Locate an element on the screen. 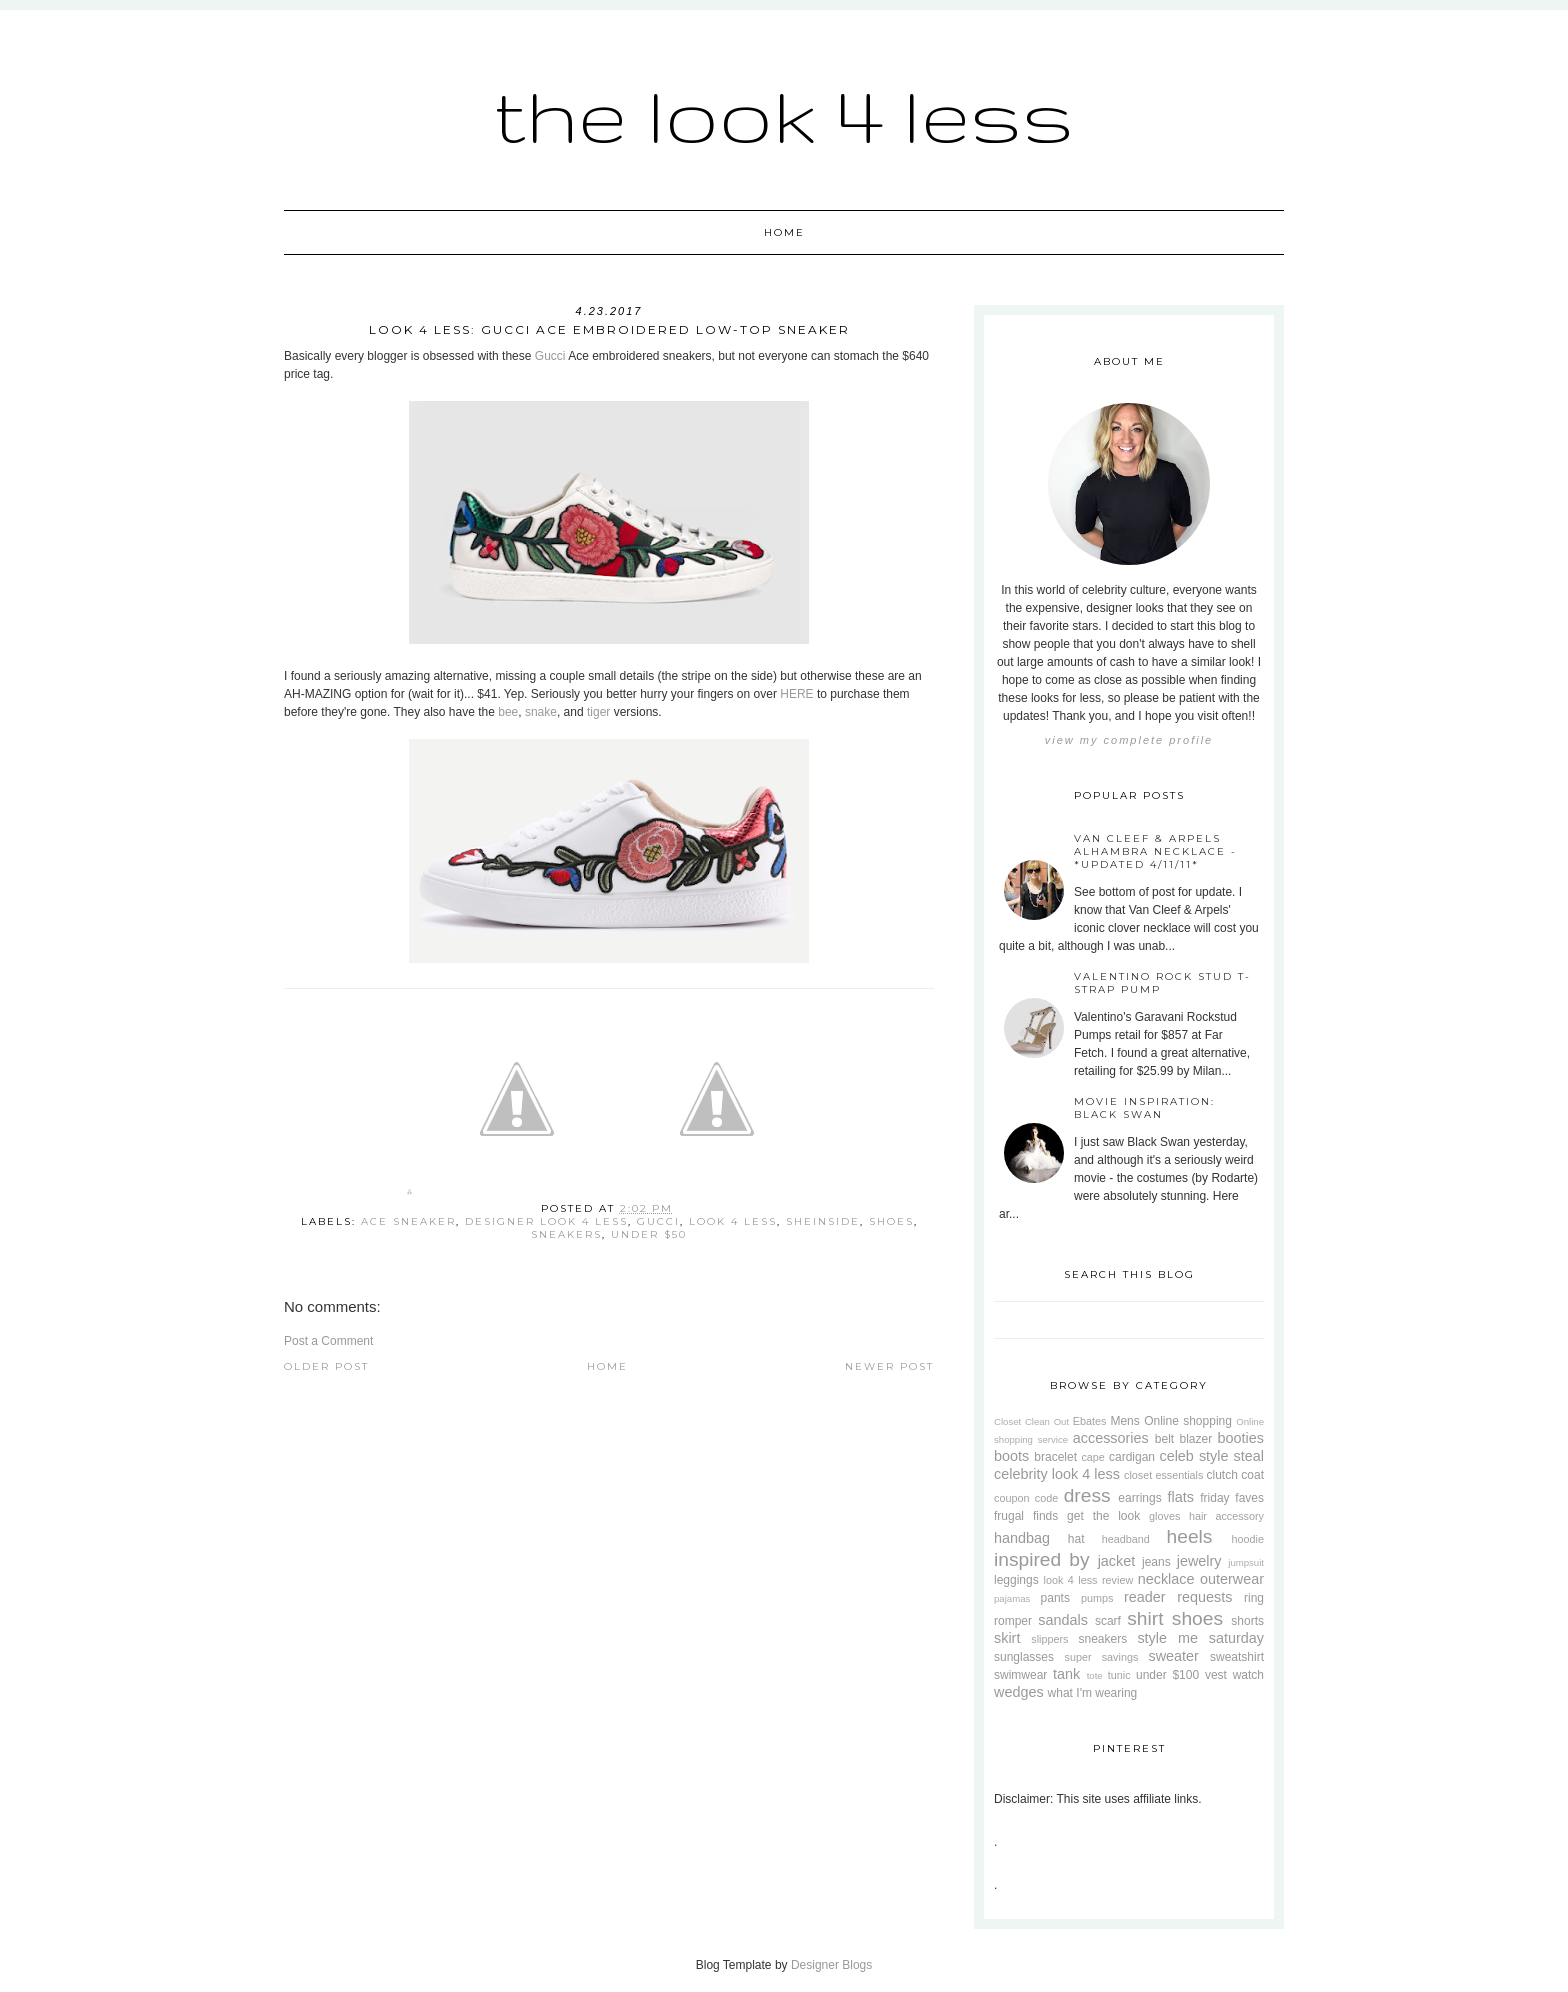  bee is located at coordinates (508, 712).